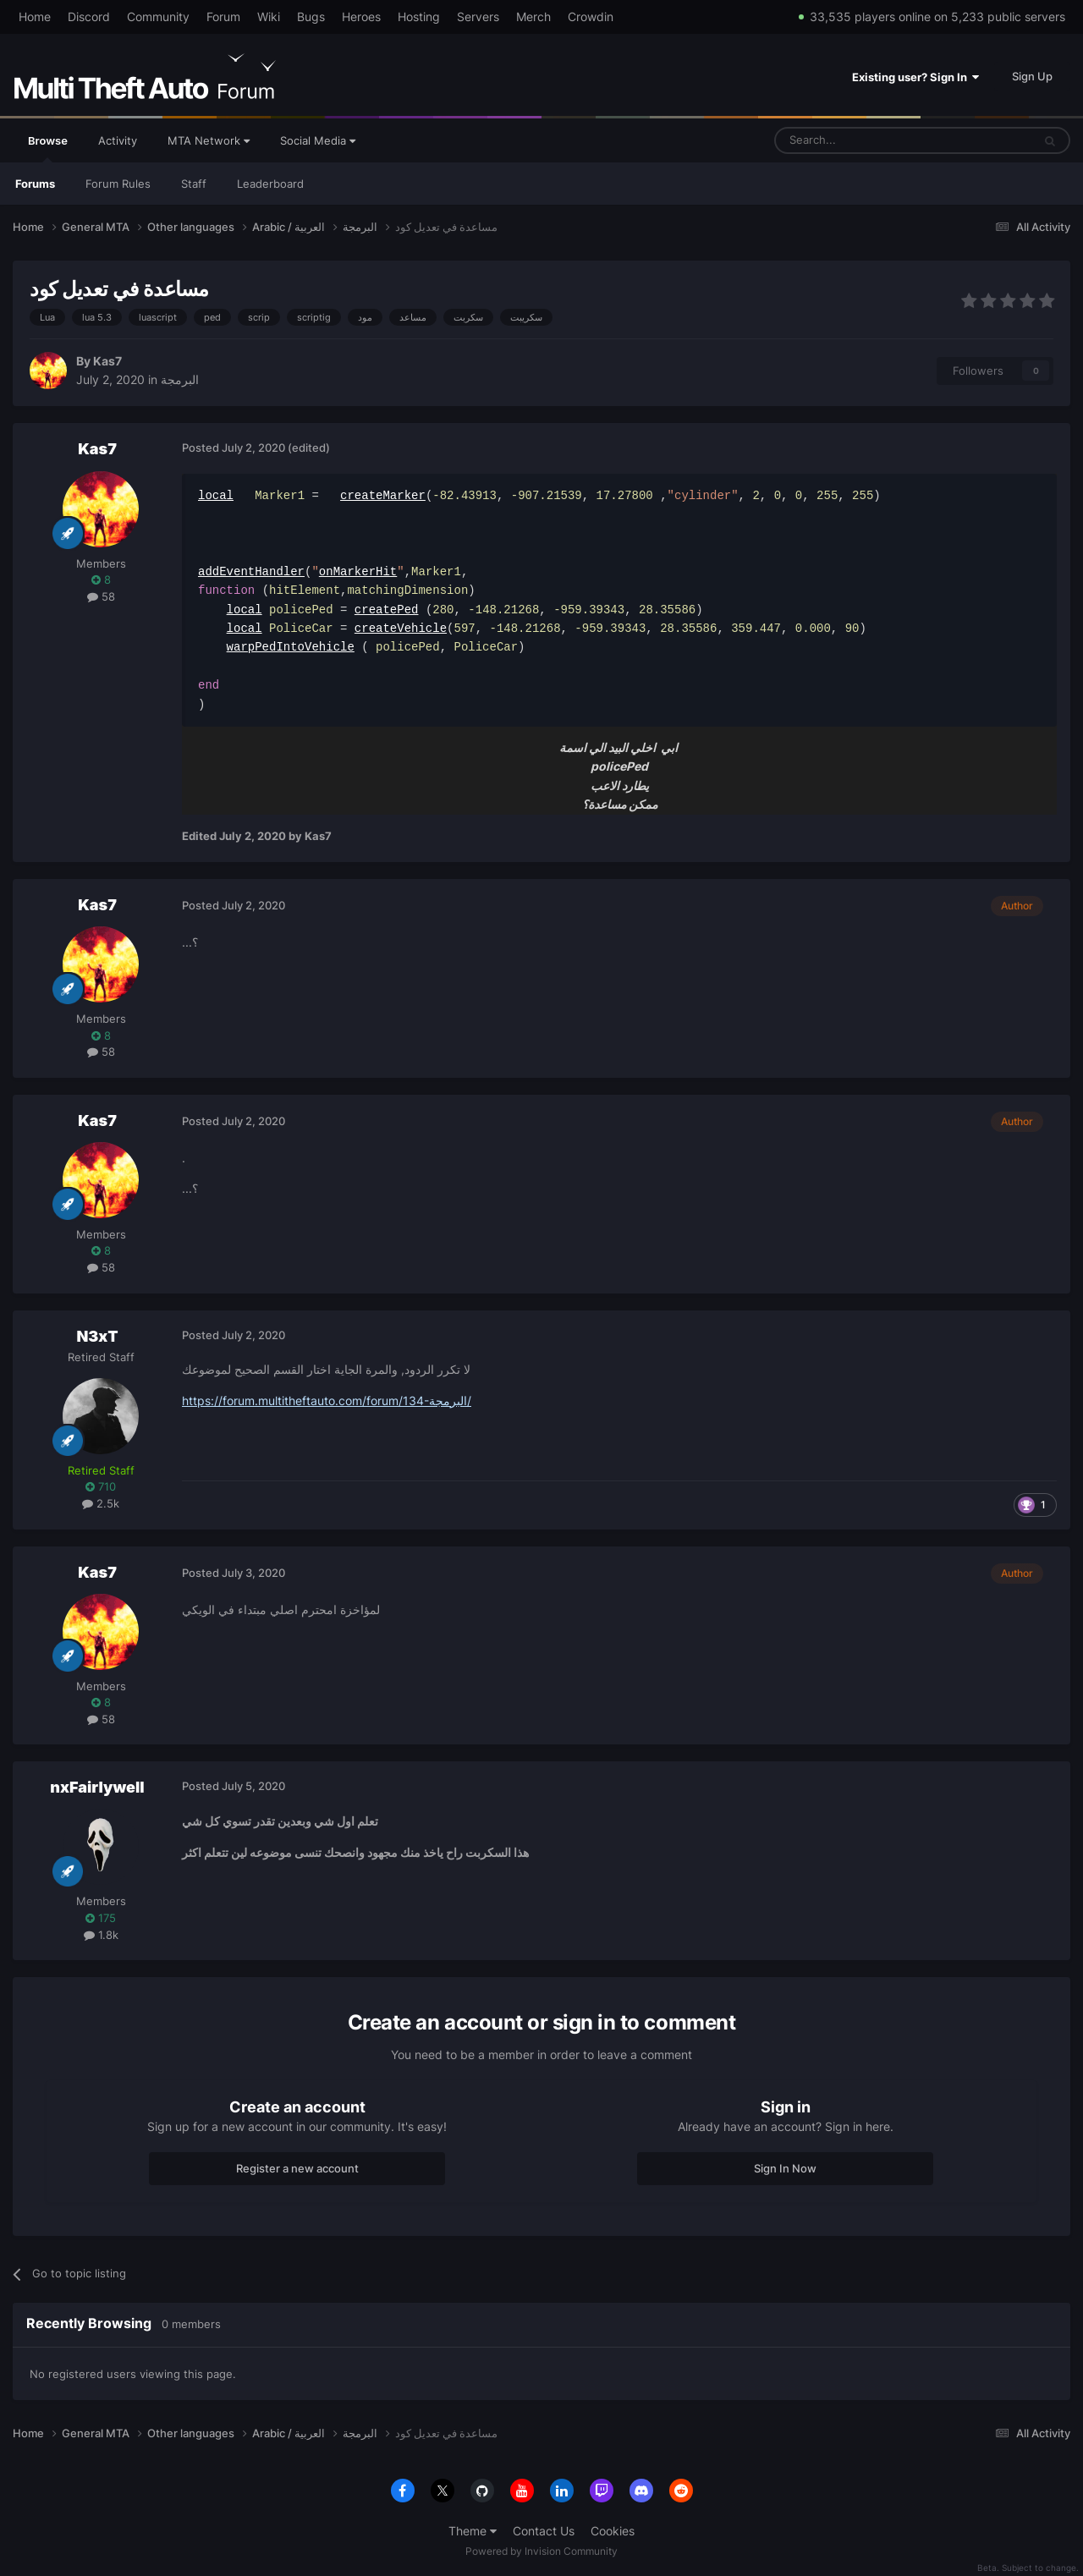  What do you see at coordinates (223, 16) in the screenshot?
I see `Forum` at bounding box center [223, 16].